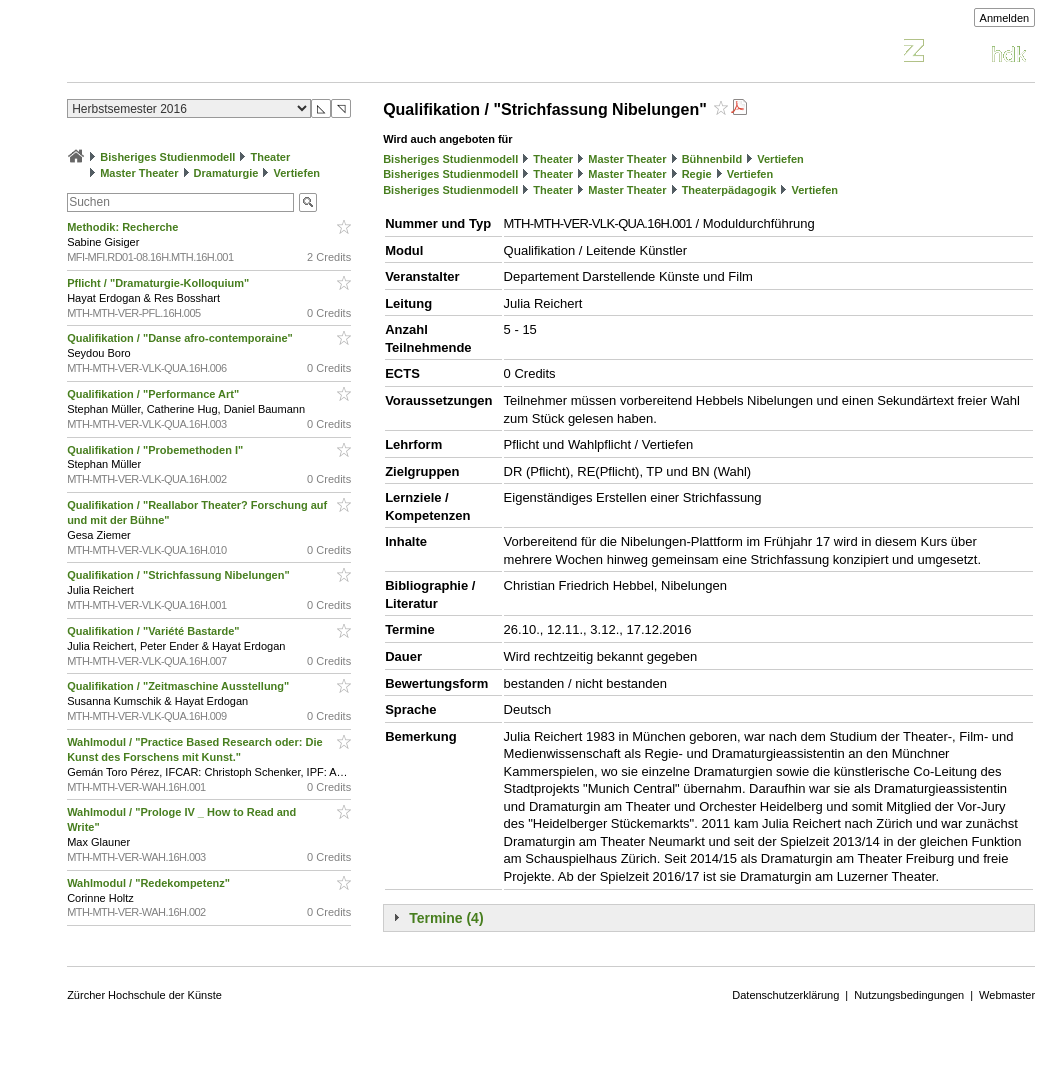  Describe the element at coordinates (125, 227) in the screenshot. I see `Methodik: Recherche` at that location.